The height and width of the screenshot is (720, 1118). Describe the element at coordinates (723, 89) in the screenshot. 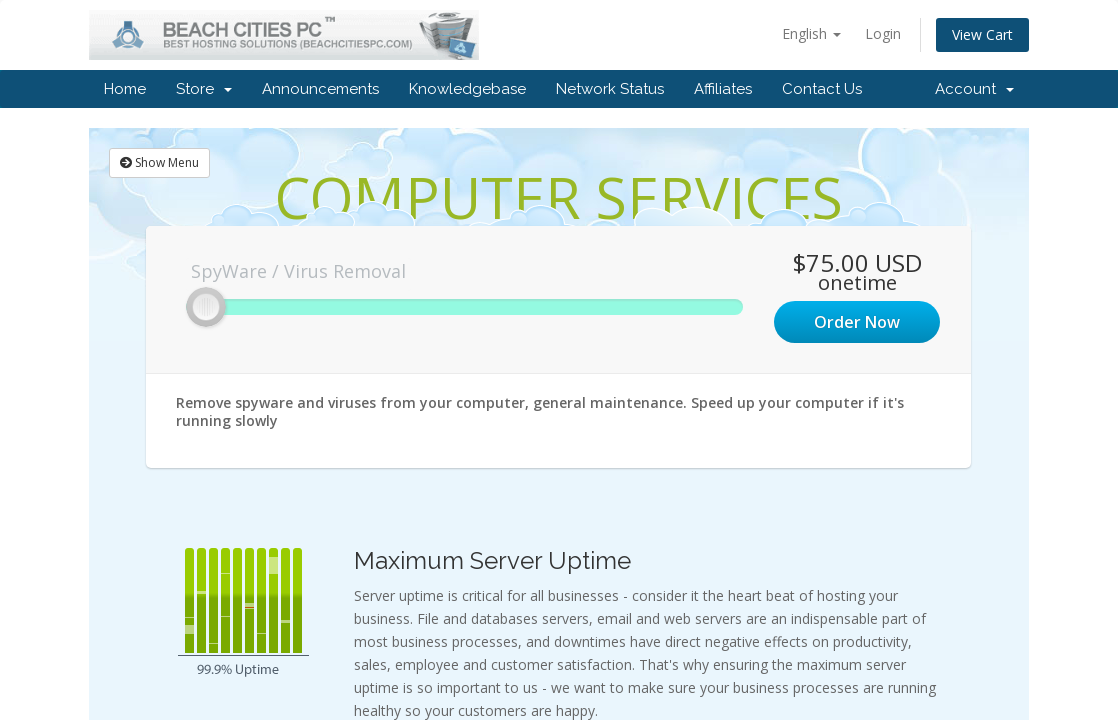

I see `Affiliates` at that location.